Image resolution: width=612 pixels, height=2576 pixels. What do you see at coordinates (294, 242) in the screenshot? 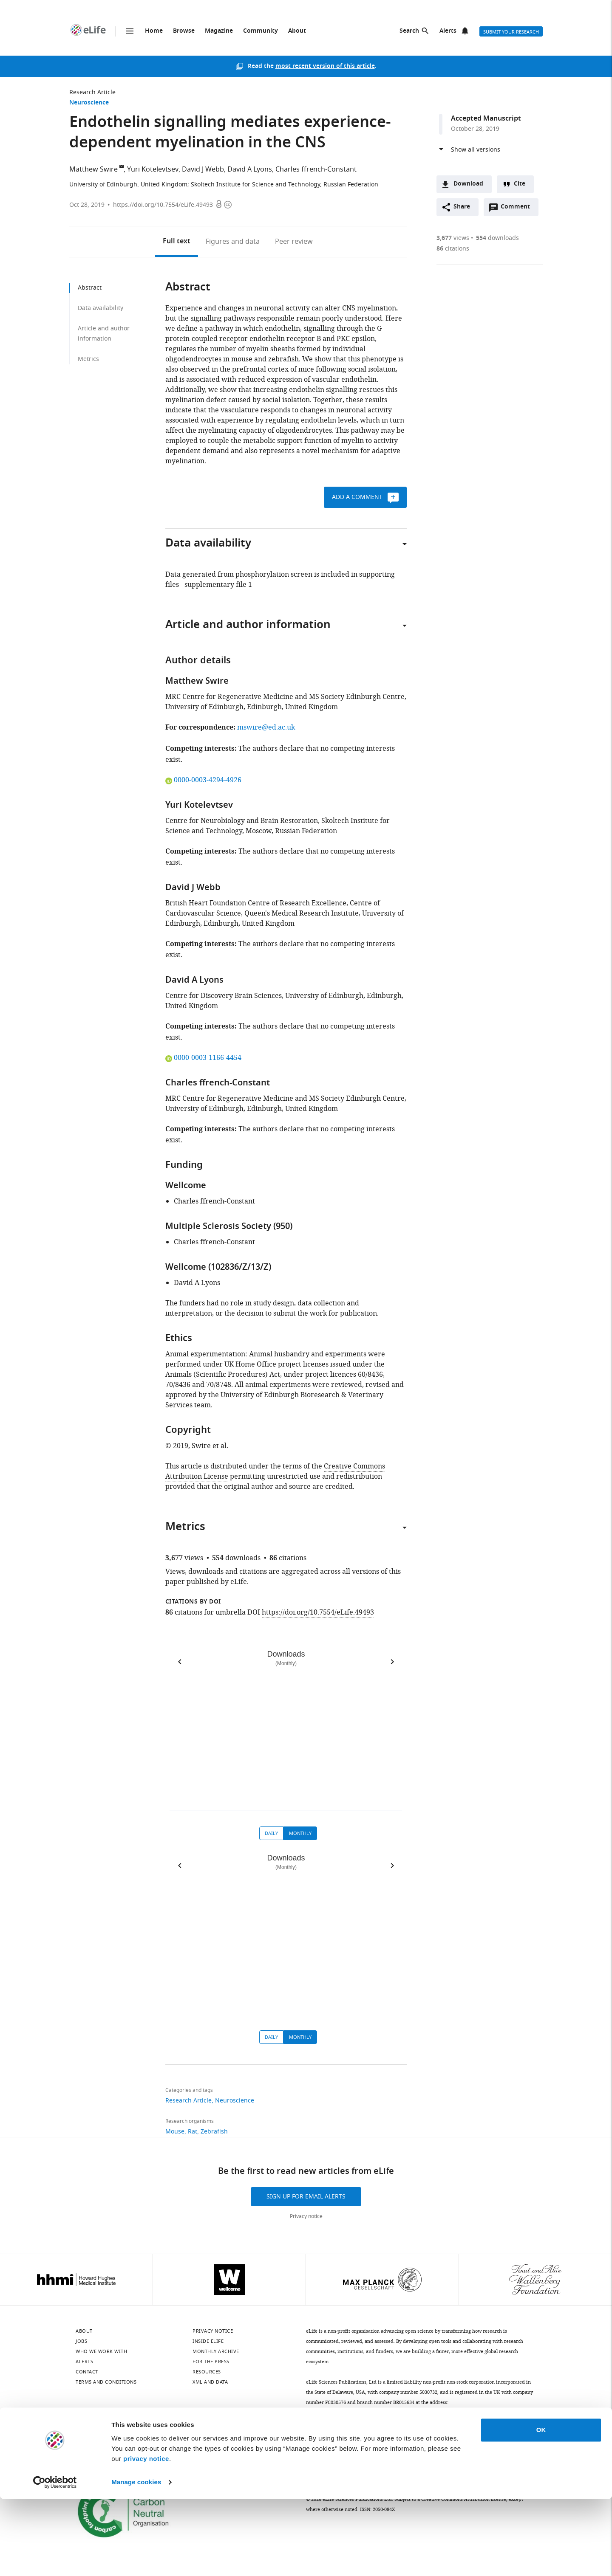
I see `Peer review` at bounding box center [294, 242].